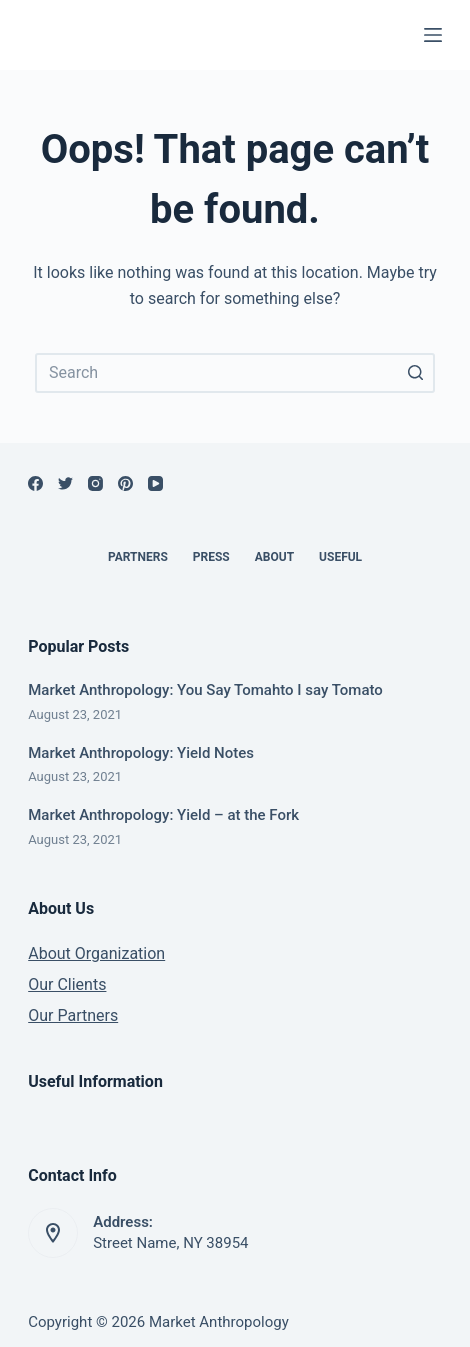  What do you see at coordinates (415, 373) in the screenshot?
I see `[Search button]` at bounding box center [415, 373].